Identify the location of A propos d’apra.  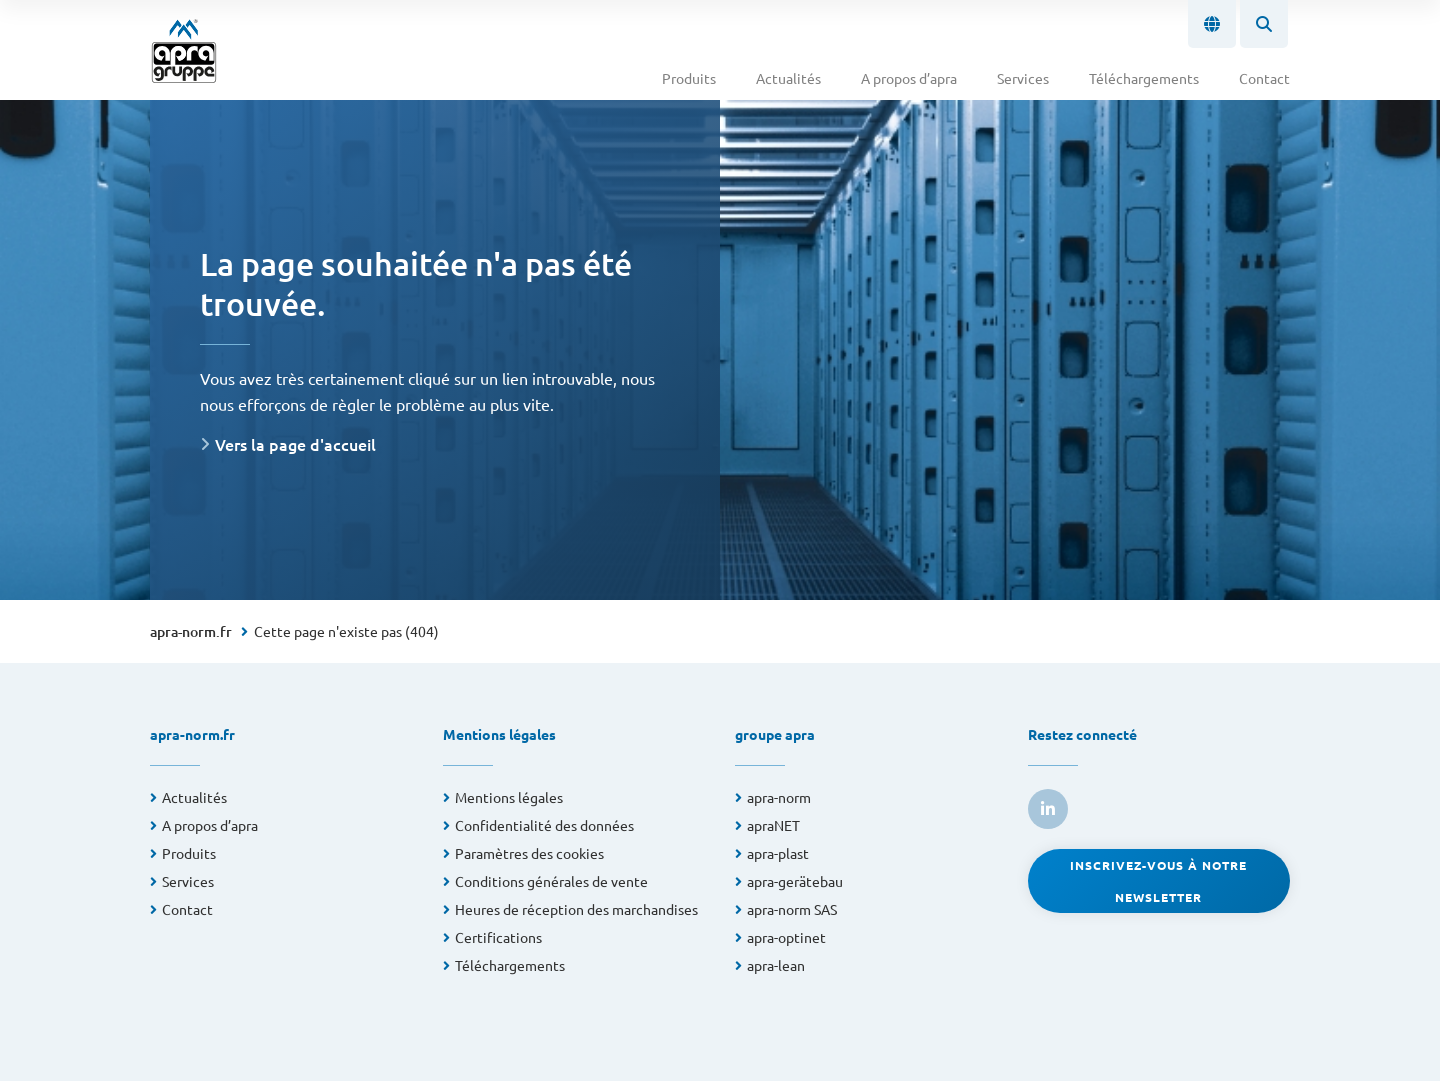
(909, 78).